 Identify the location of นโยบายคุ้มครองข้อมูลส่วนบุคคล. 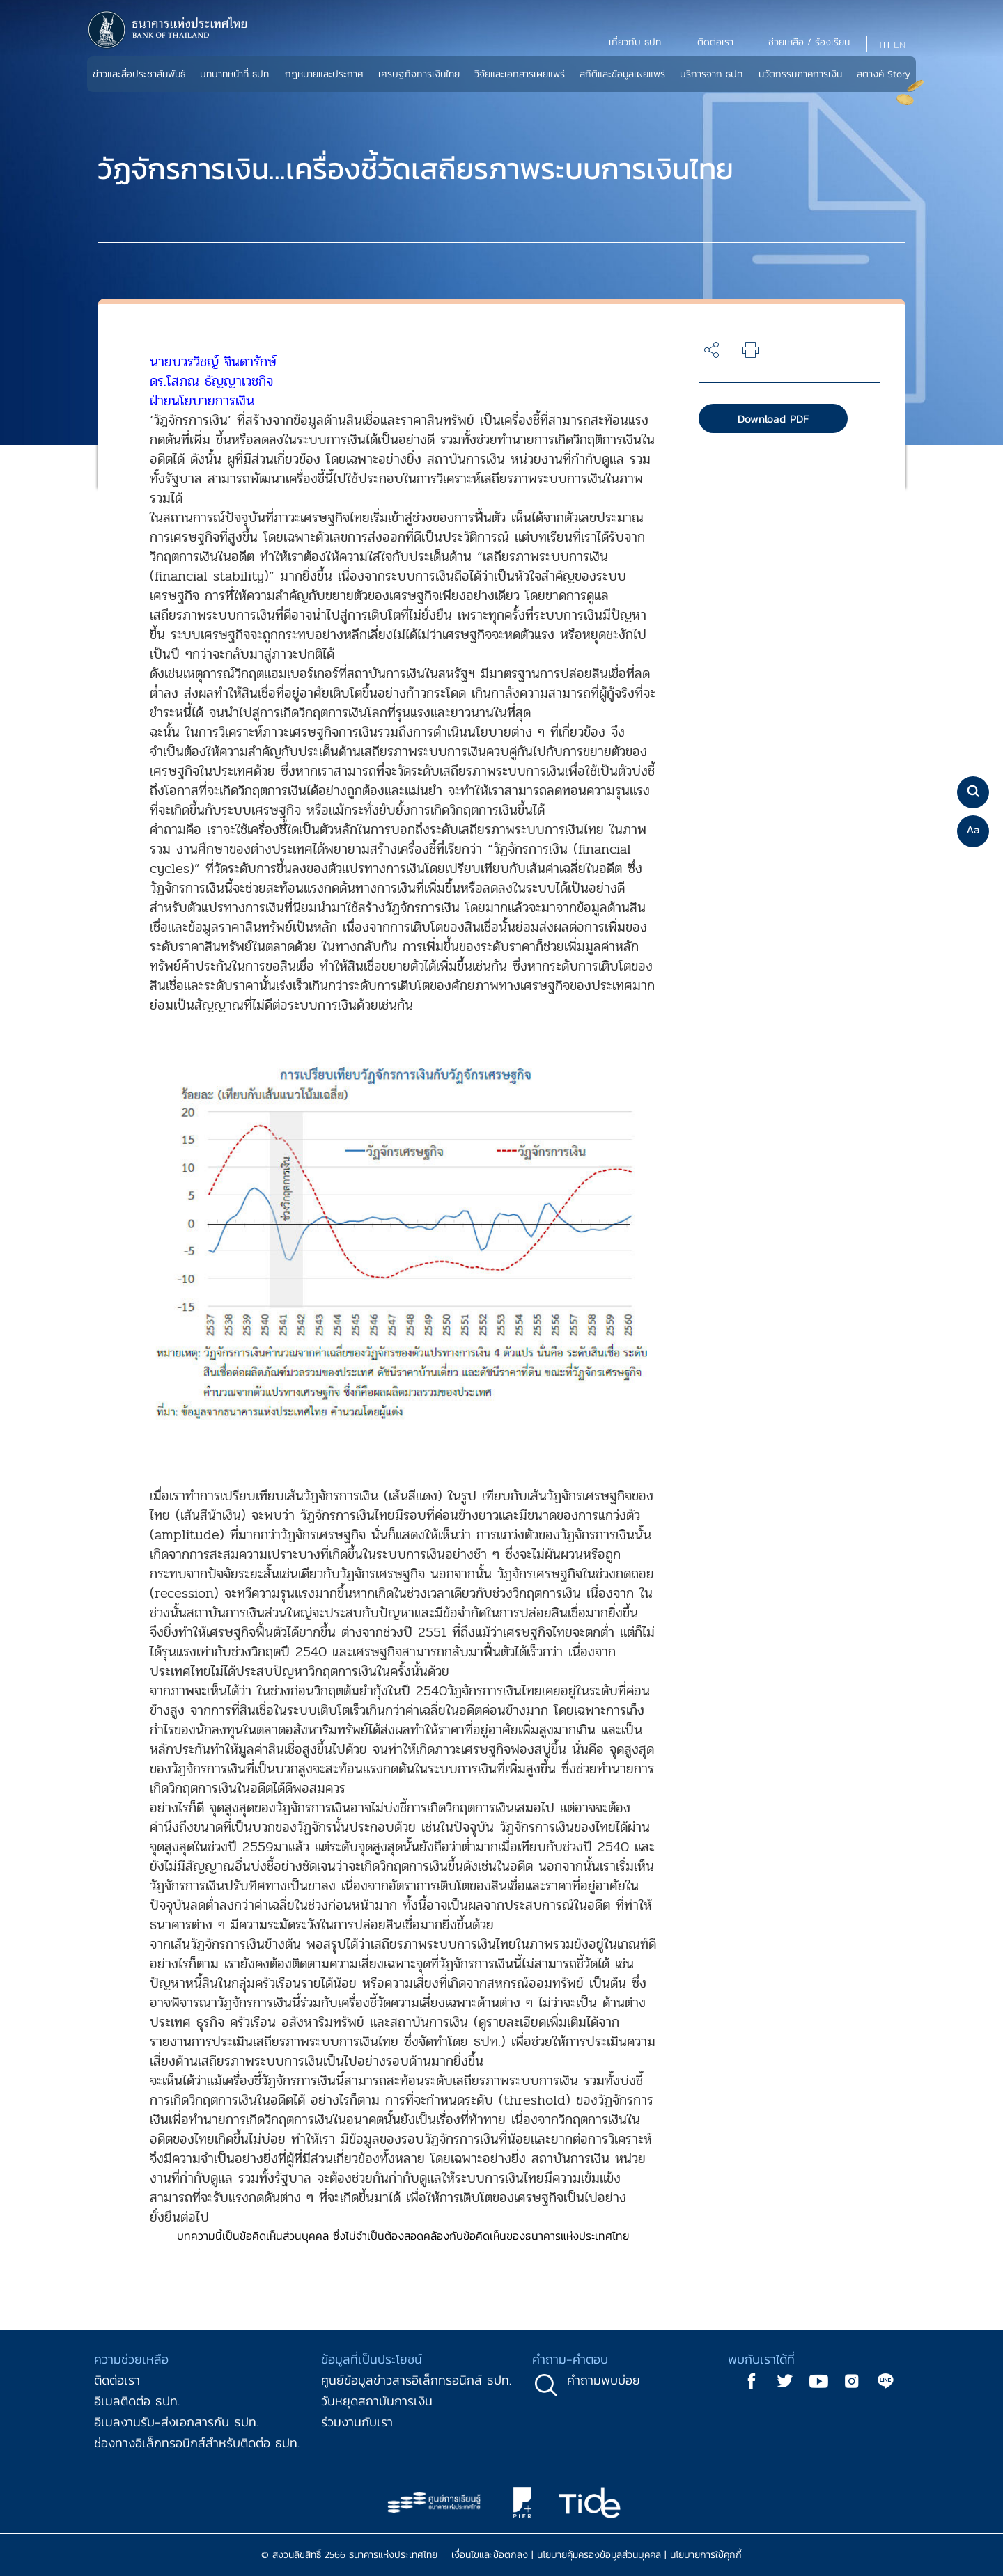
(599, 2554).